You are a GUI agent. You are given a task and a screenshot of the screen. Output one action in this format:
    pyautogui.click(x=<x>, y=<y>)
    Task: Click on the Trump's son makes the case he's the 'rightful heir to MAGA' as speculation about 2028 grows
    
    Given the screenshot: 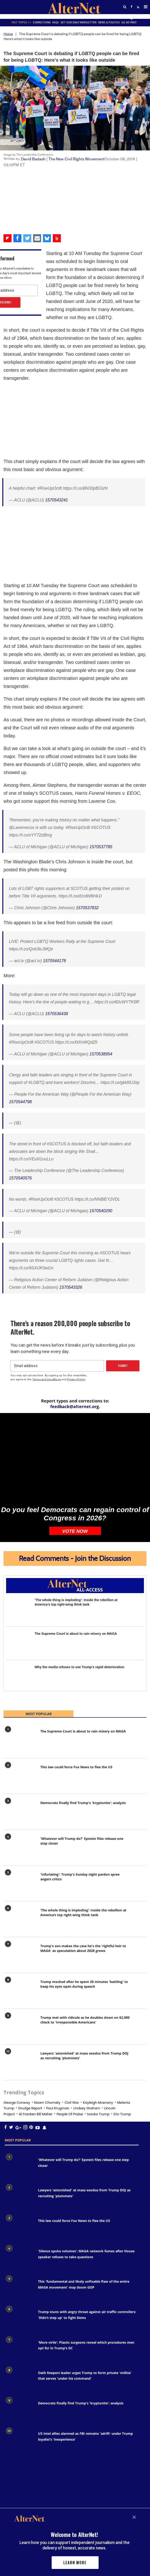 What is the action you would take?
    pyautogui.click(x=83, y=1948)
    